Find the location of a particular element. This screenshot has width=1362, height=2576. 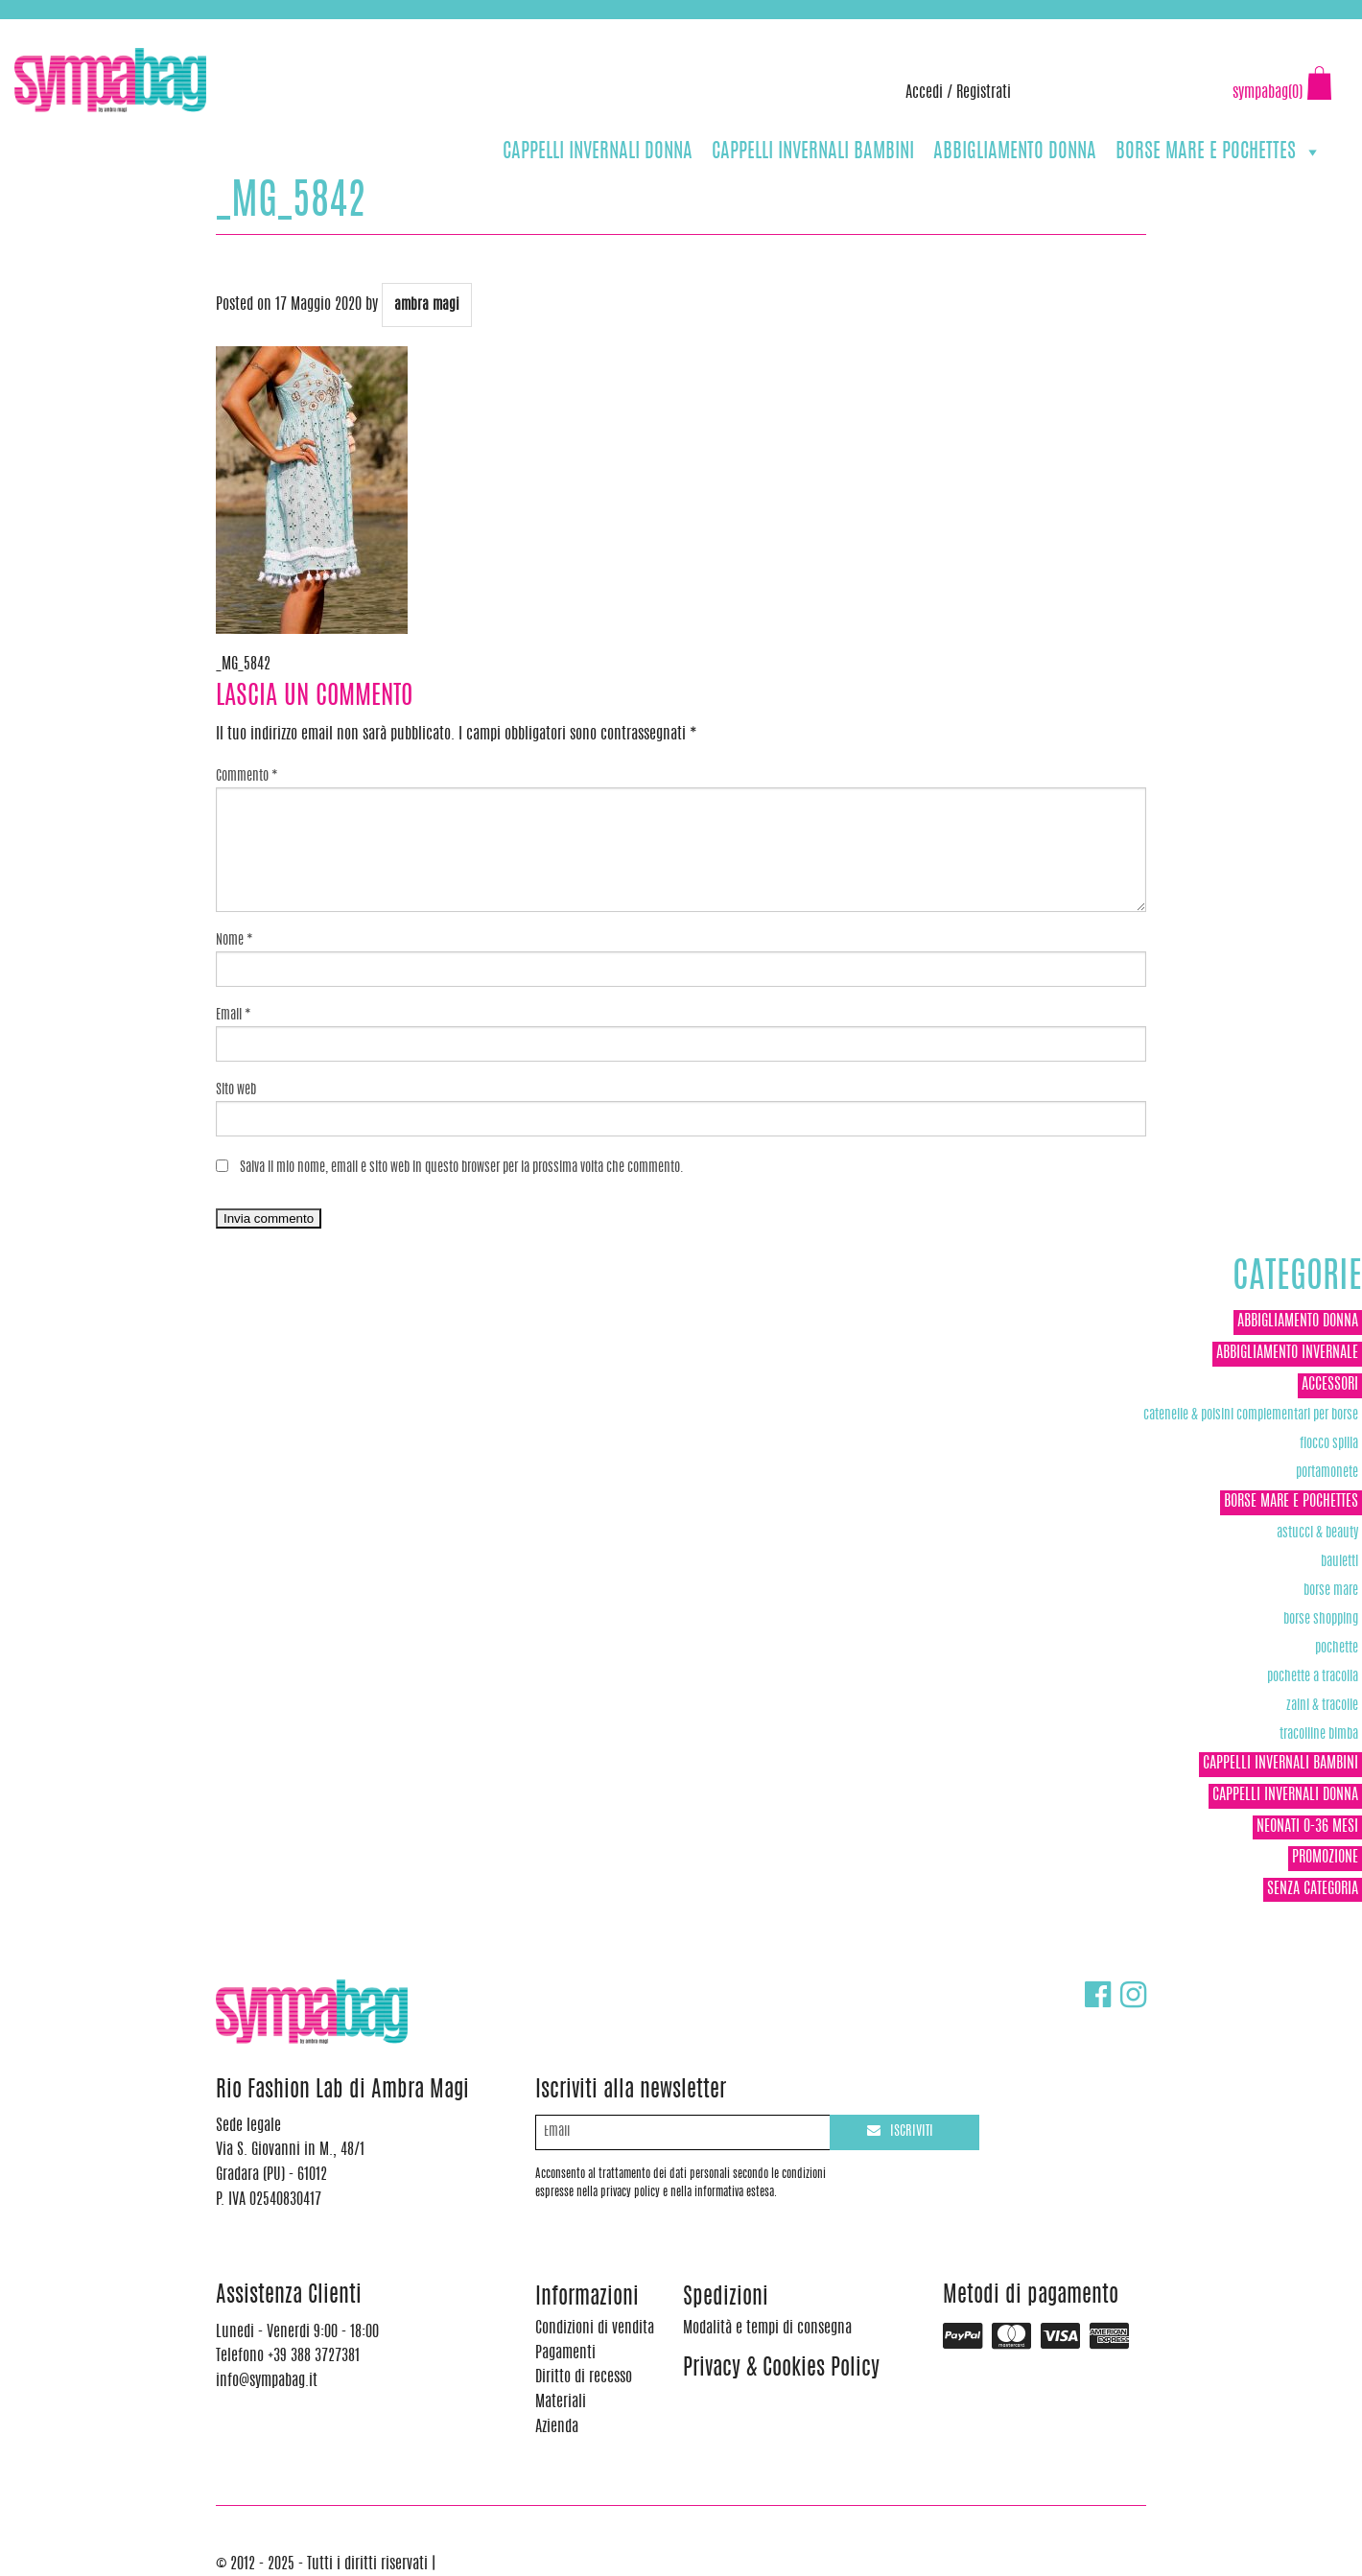

Borse Mare is located at coordinates (1330, 1590).